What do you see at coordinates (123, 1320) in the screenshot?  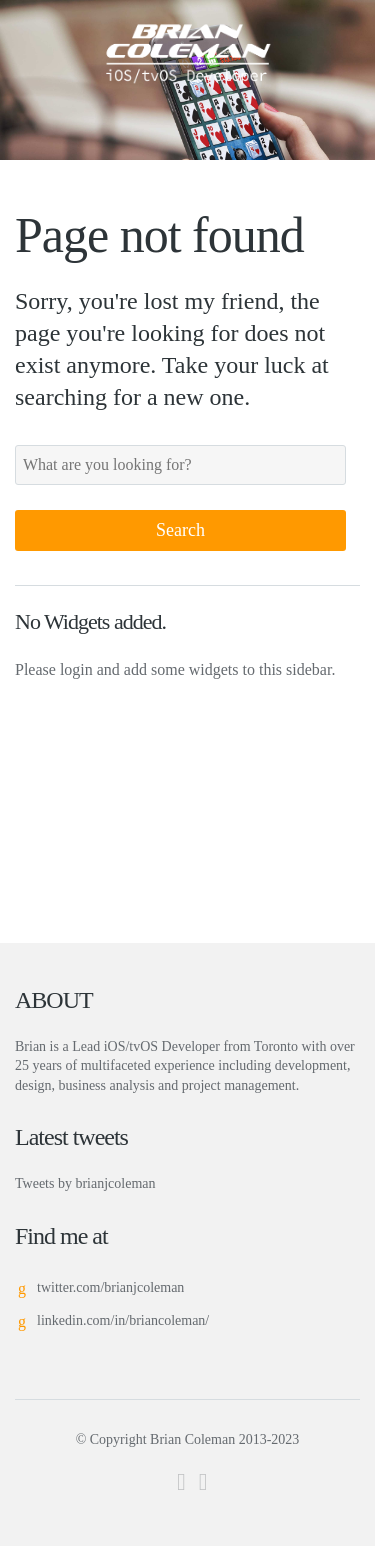 I see `linkedin.com/in/briancoleman/` at bounding box center [123, 1320].